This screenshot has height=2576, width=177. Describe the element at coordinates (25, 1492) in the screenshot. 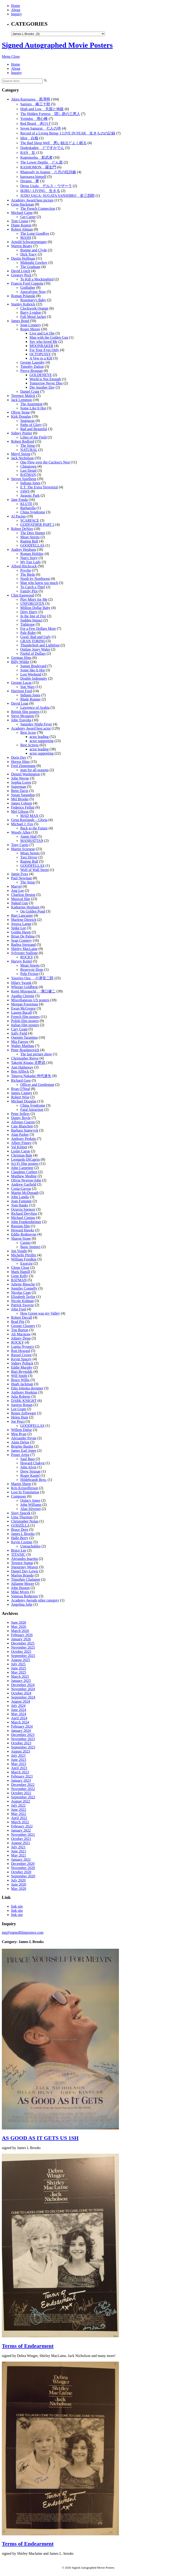

I see `Lost In Translation` at that location.